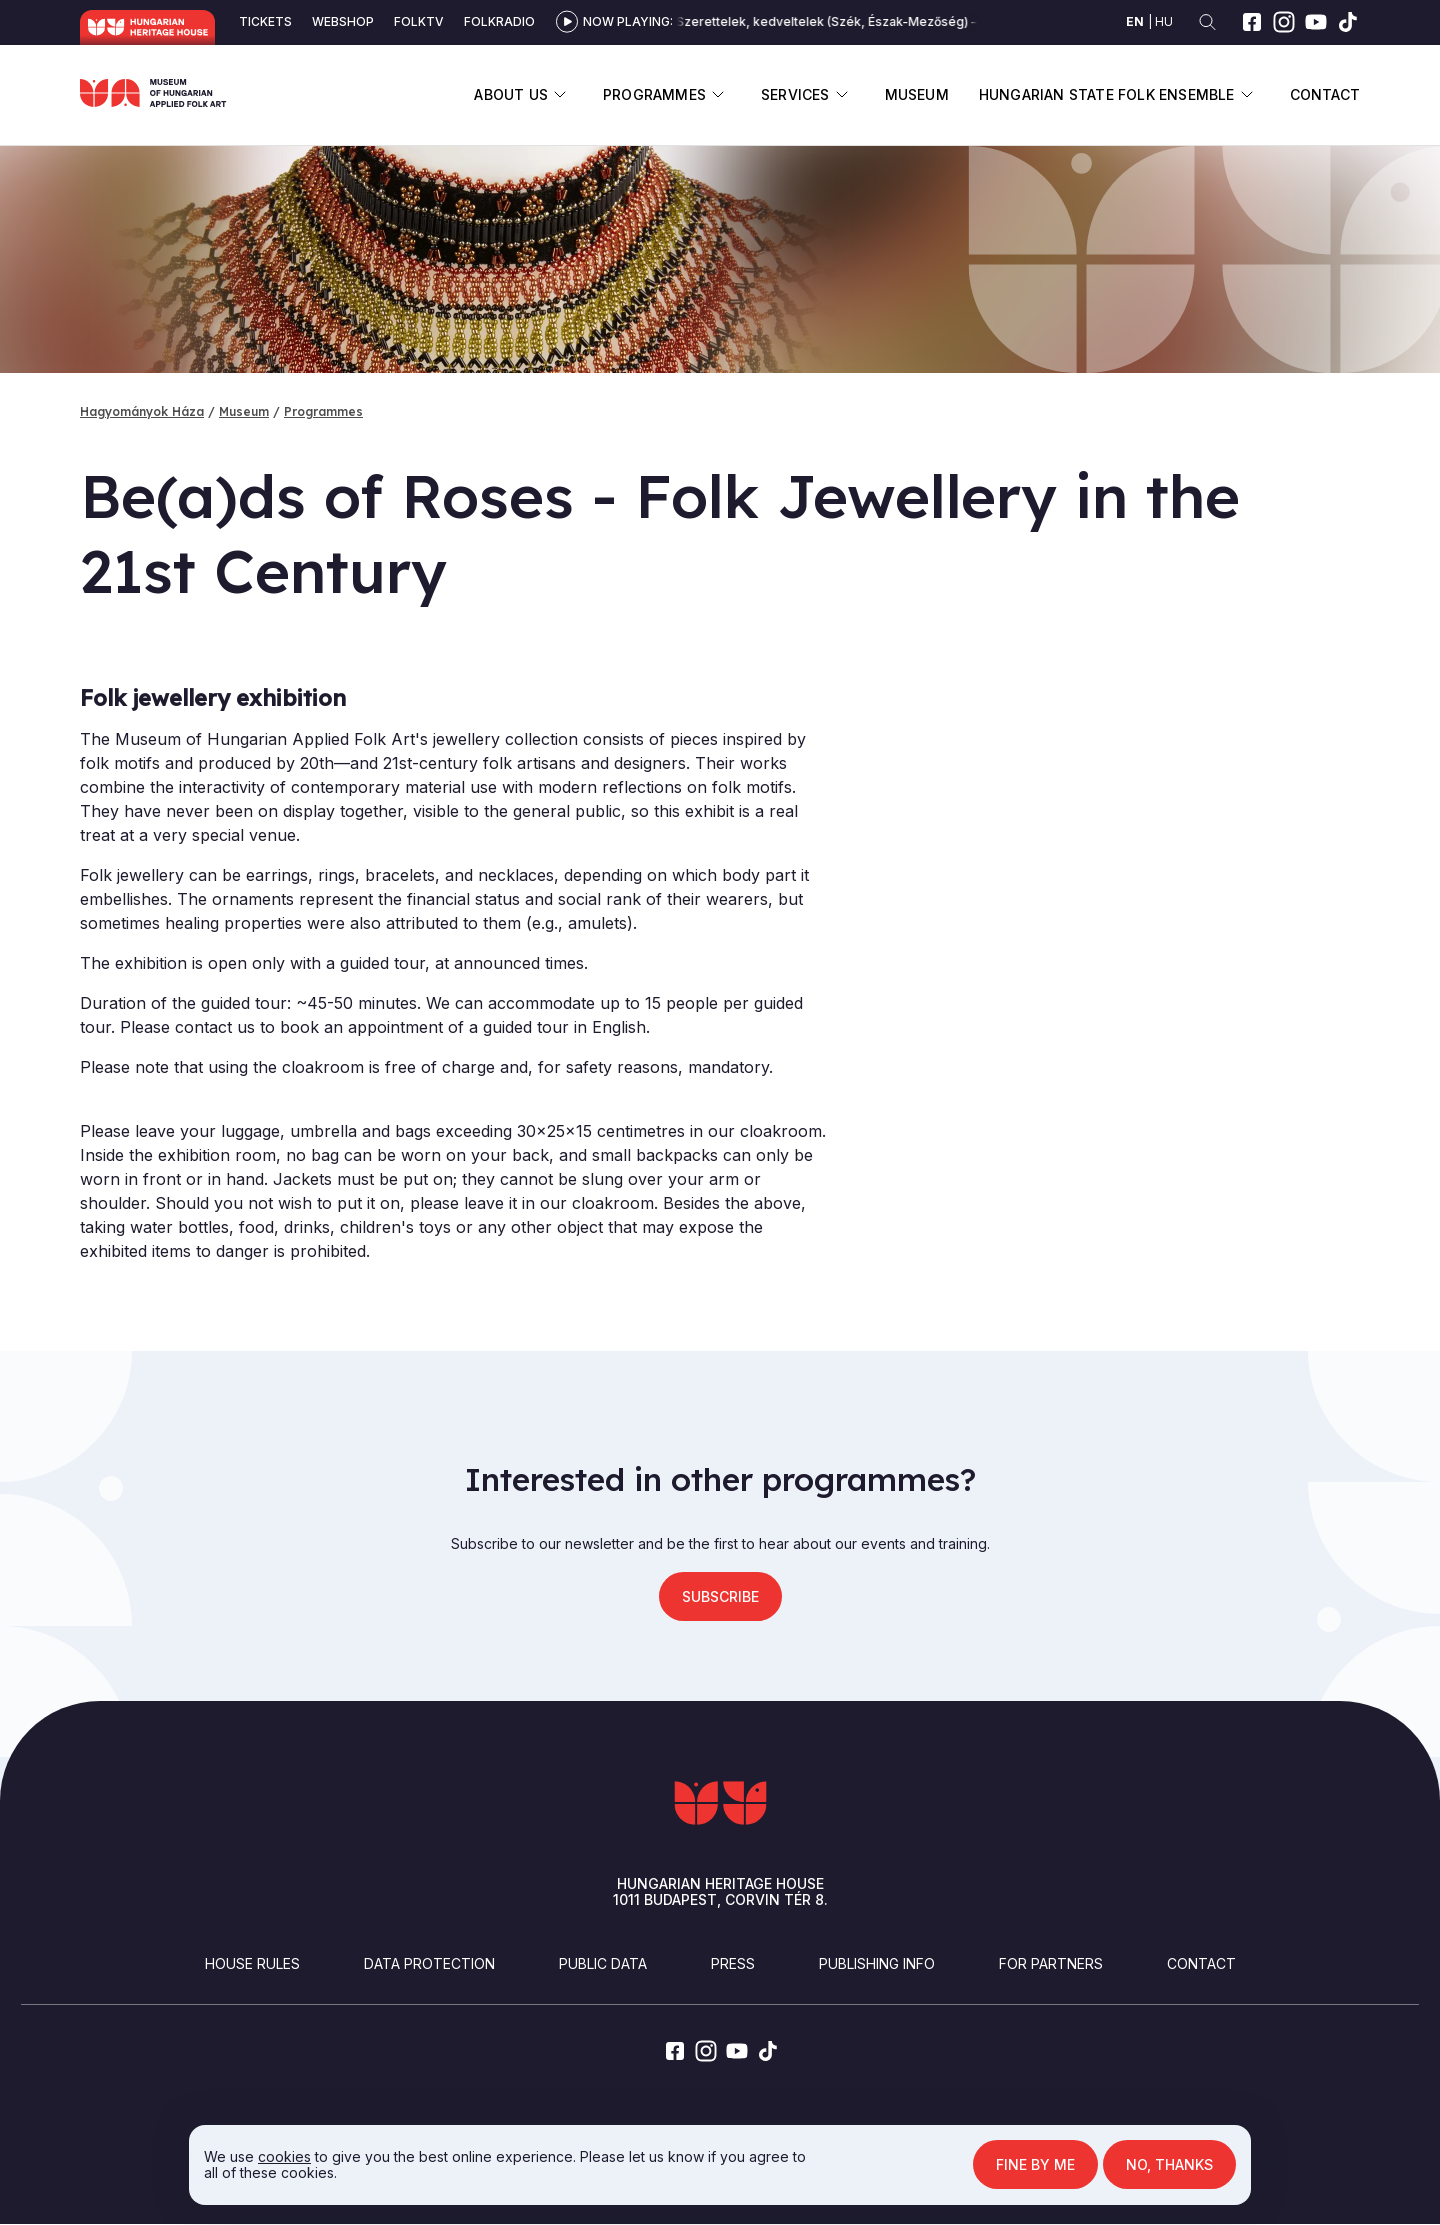  What do you see at coordinates (795, 94) in the screenshot?
I see `Services` at bounding box center [795, 94].